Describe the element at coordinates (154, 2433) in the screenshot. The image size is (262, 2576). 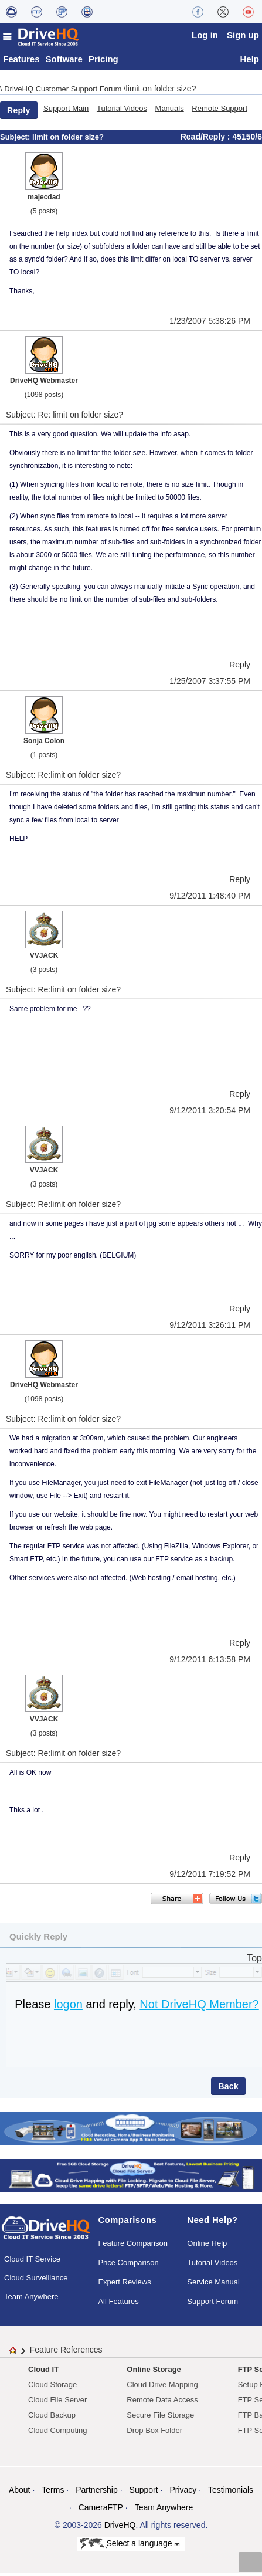
I see `Drop Box Folder` at that location.